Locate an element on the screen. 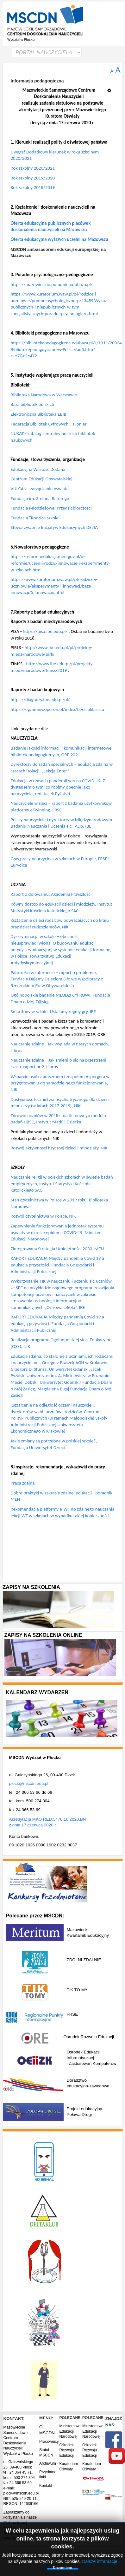 Image resolution: width=125 pixels, height=2576 pixels. Rozwój czytelnictwa w Polsce, NIK is located at coordinates (43, 1216).